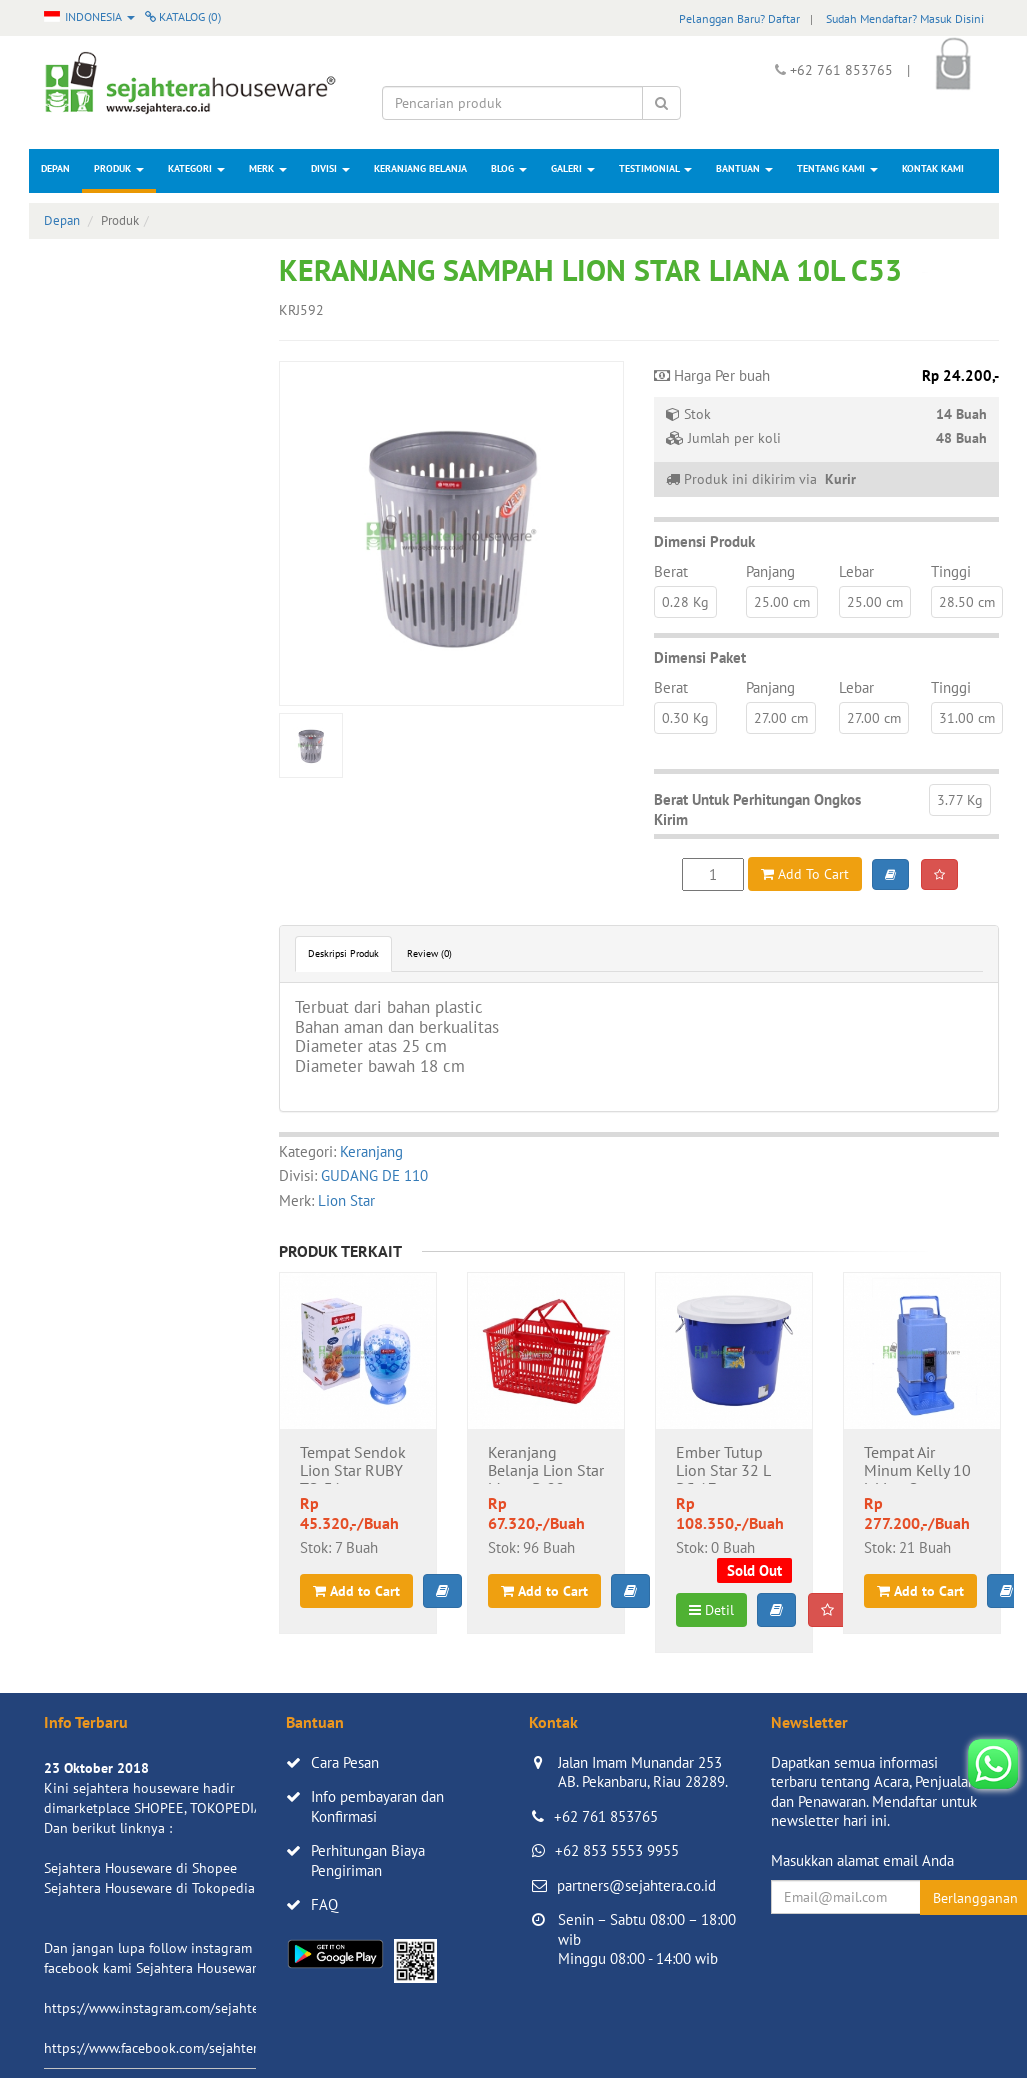 The height and width of the screenshot is (2078, 1027). Describe the element at coordinates (704, 541) in the screenshot. I see `Dimensi Produk` at that location.